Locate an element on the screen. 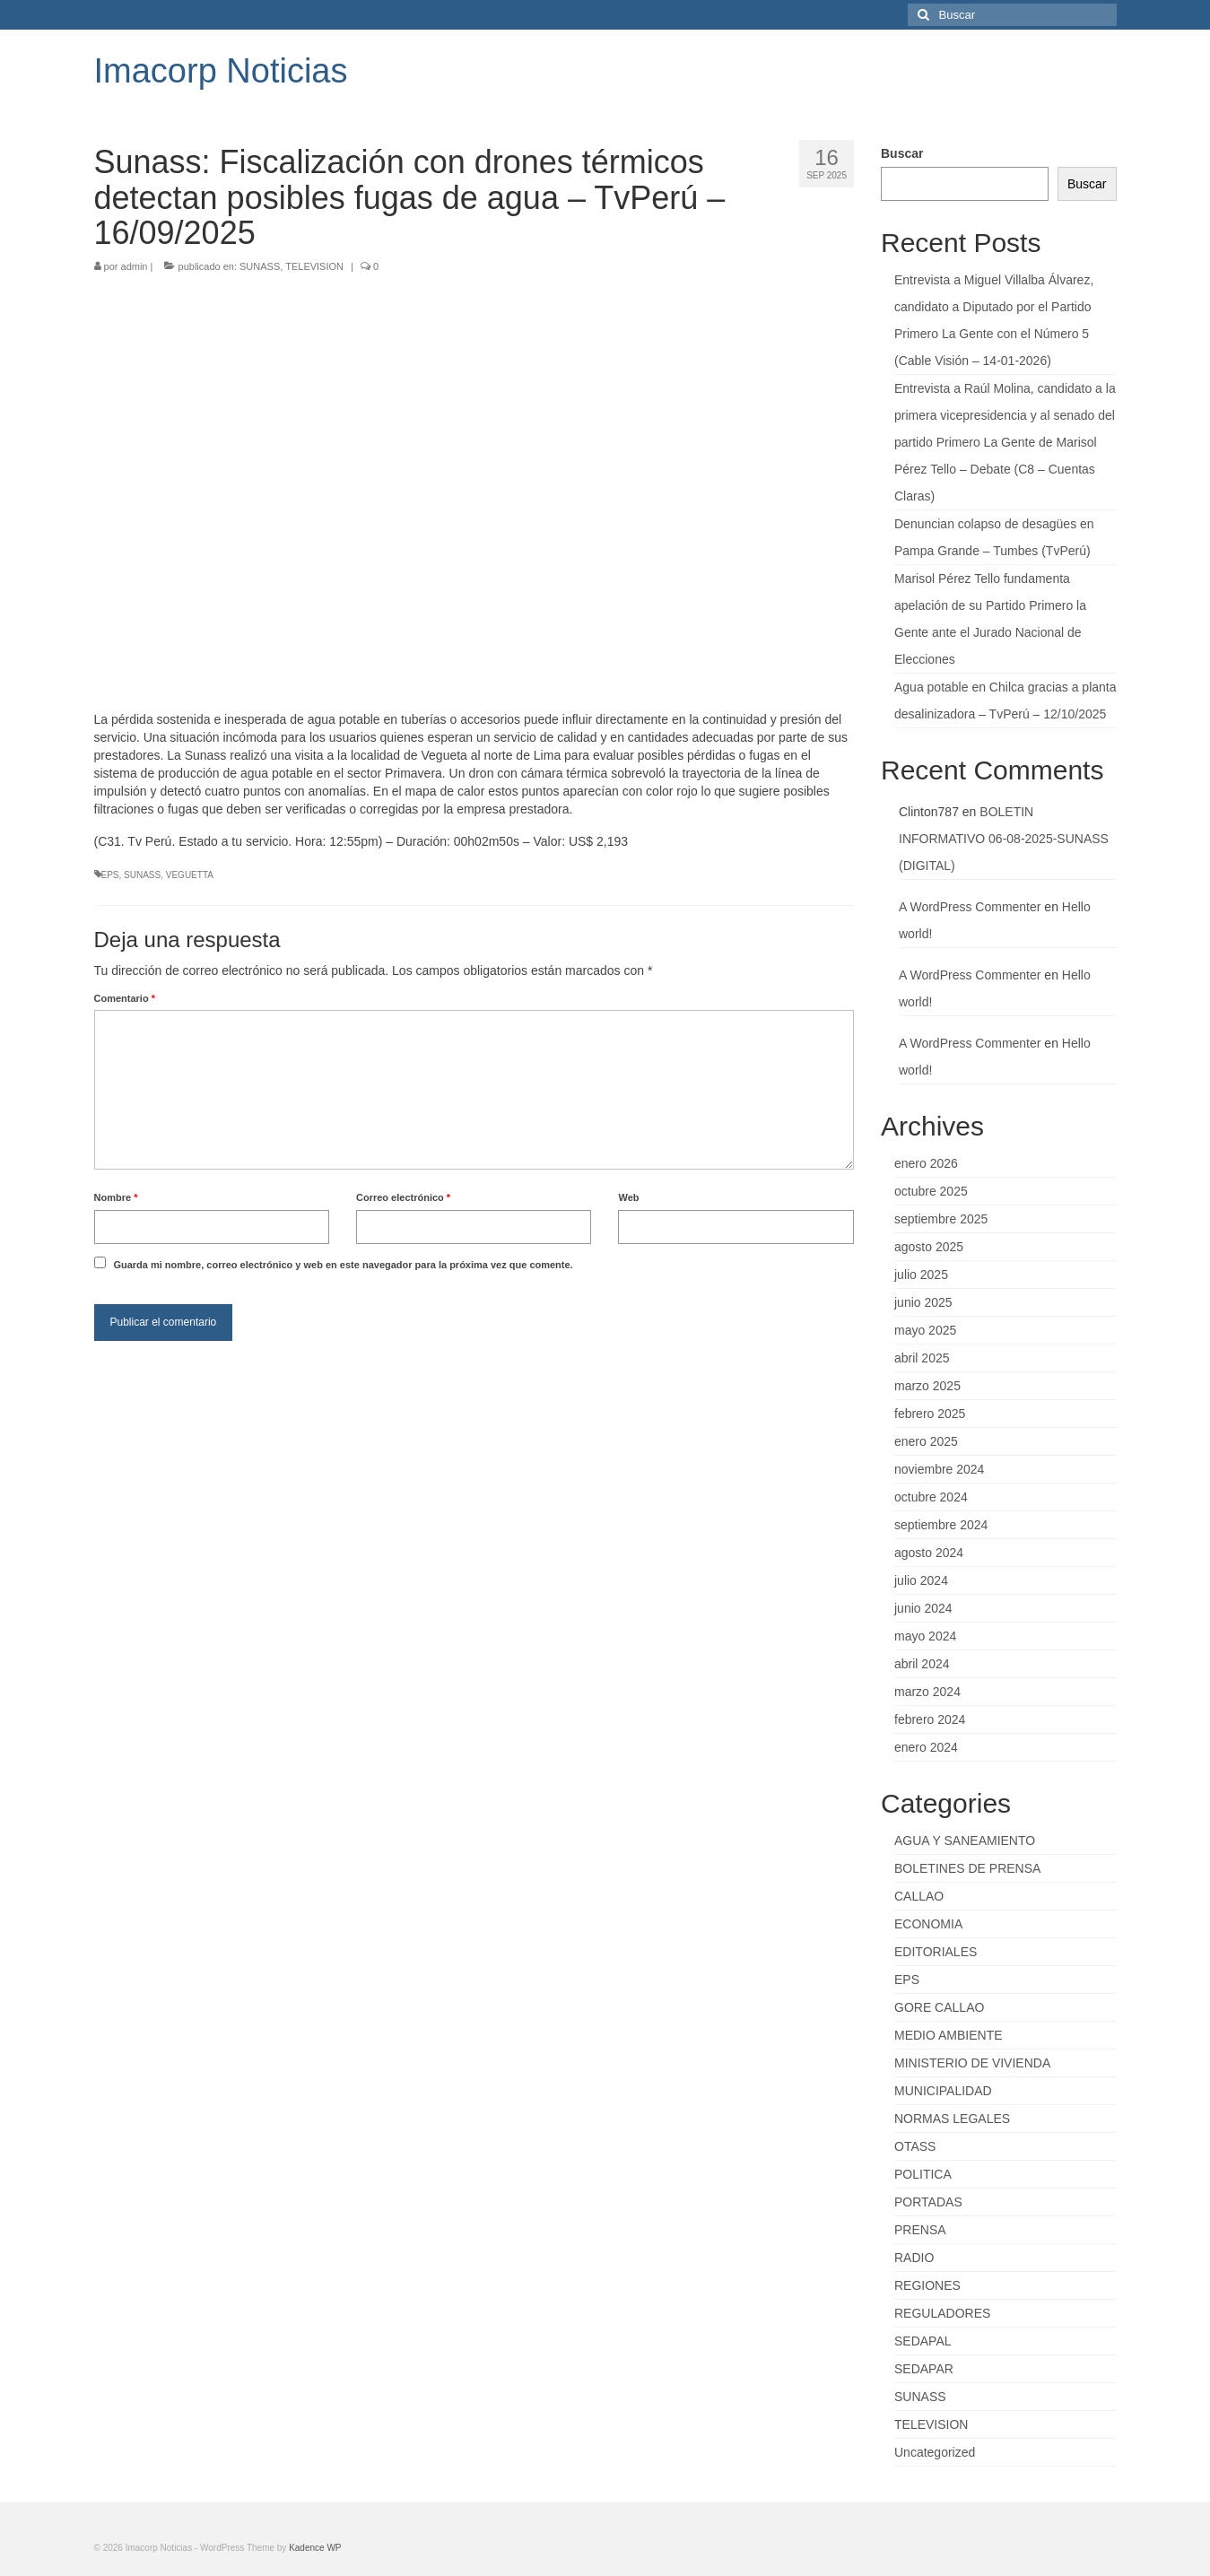  Comentario is located at coordinates (124, 998).